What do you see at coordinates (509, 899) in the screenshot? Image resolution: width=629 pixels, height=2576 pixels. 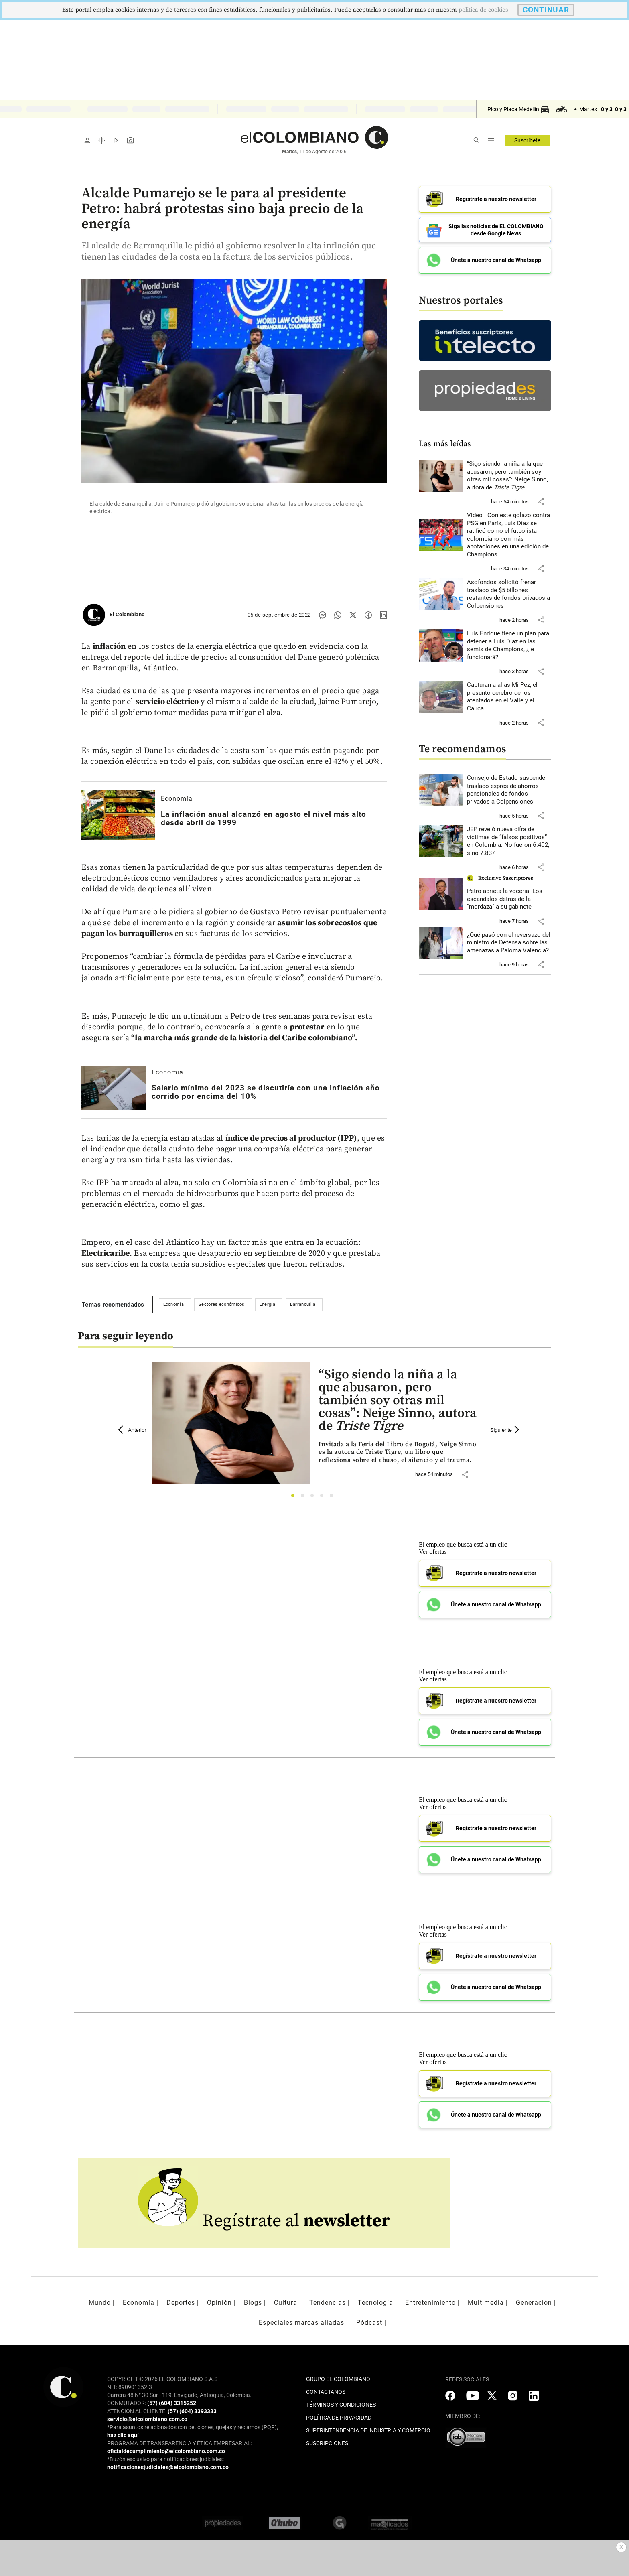 I see `[Leer más sobre Petro aprieta la vocería: Los escándalos detrás de la “mordaza” a su gabinete]` at bounding box center [509, 899].